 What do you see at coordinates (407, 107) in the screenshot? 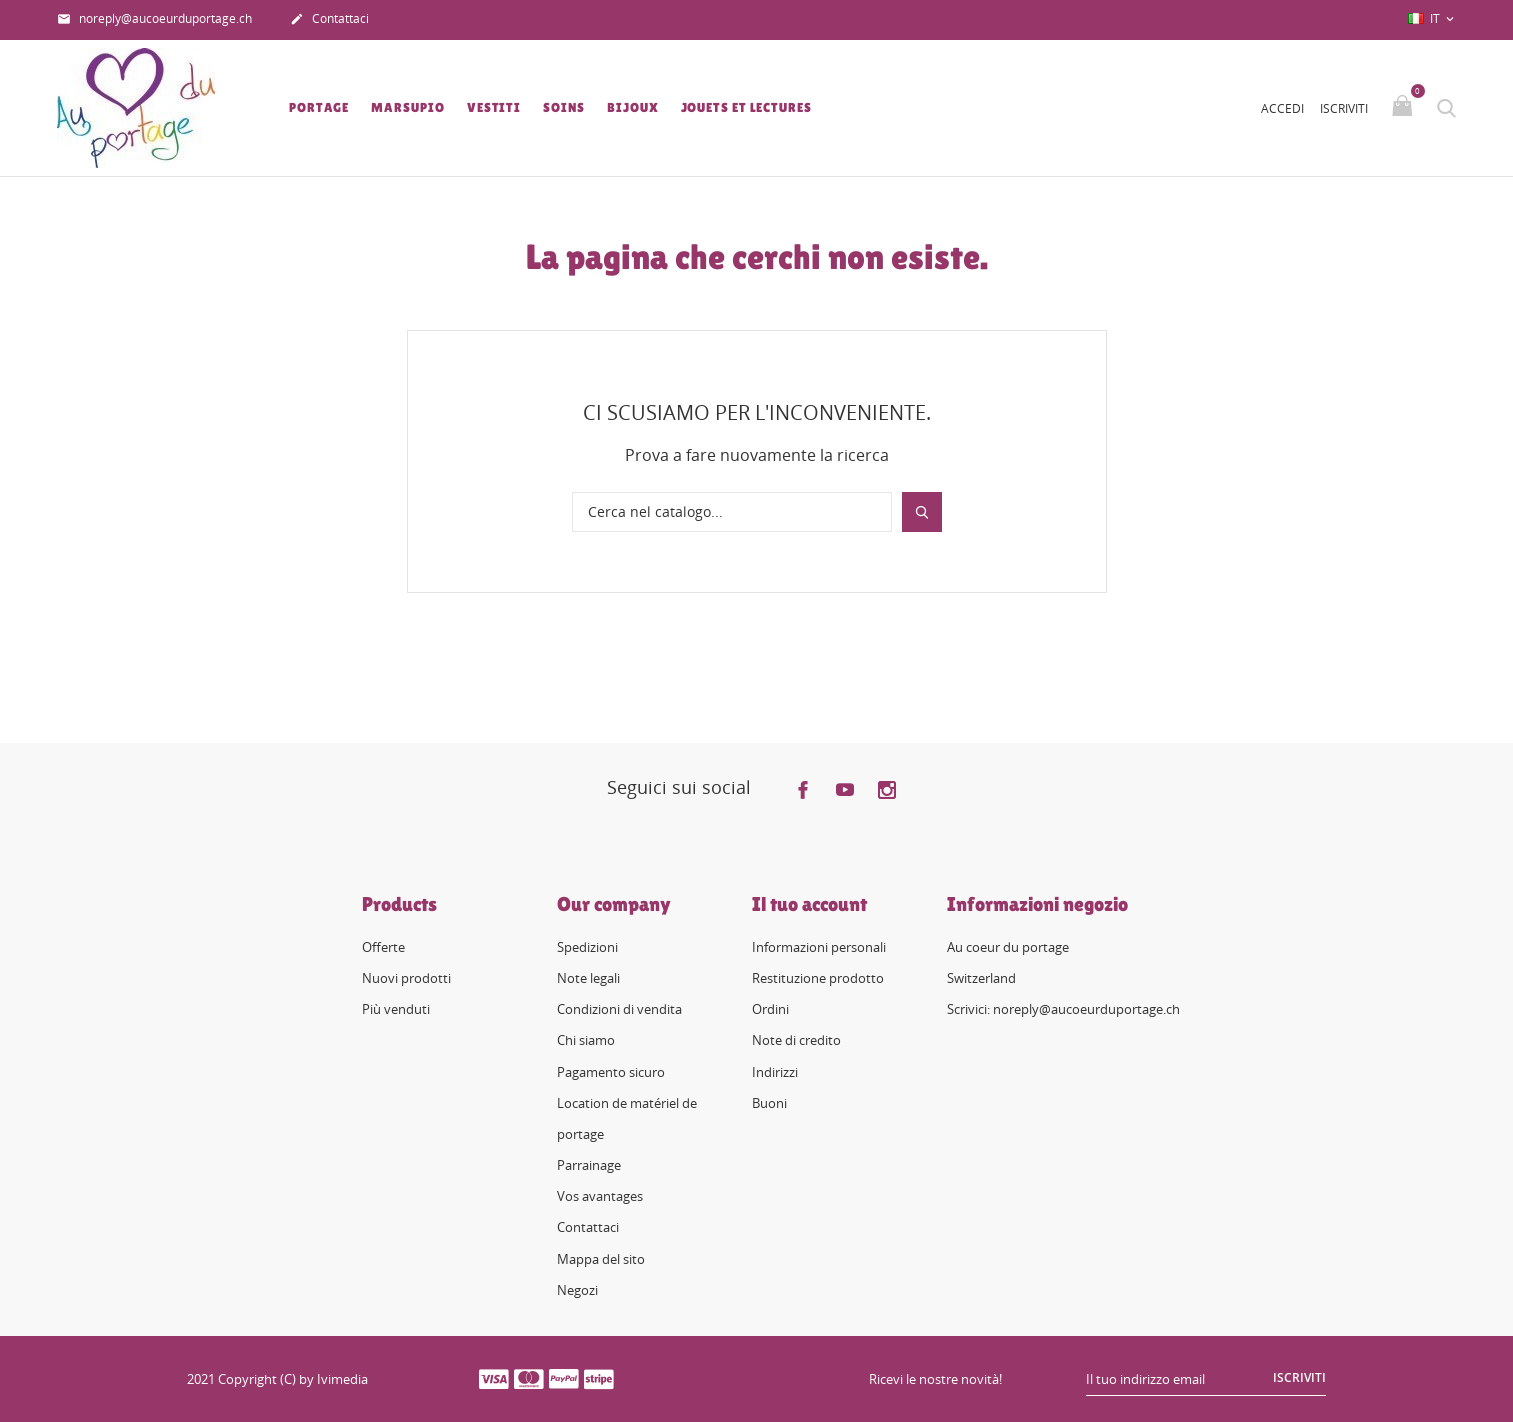
I see `Marsupio` at bounding box center [407, 107].